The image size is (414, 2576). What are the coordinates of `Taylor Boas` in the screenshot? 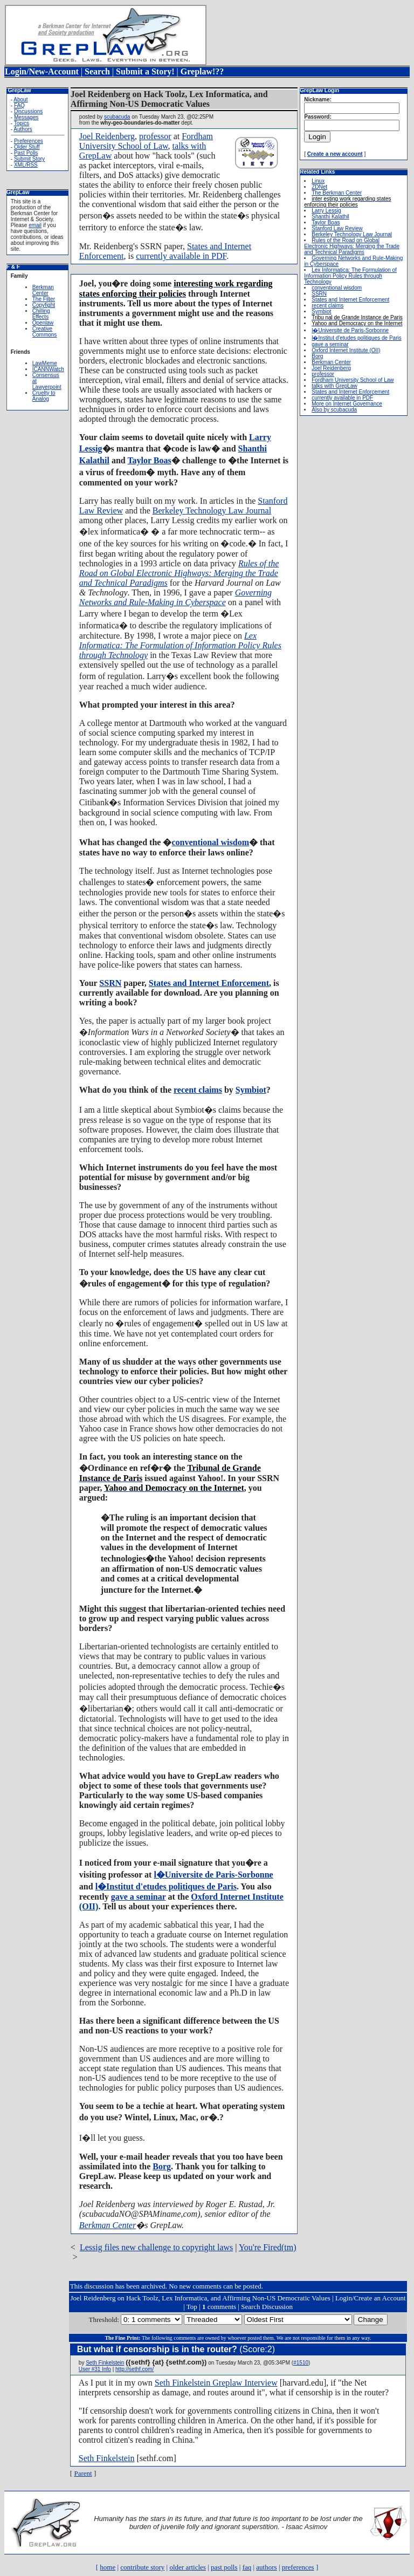 It's located at (149, 460).